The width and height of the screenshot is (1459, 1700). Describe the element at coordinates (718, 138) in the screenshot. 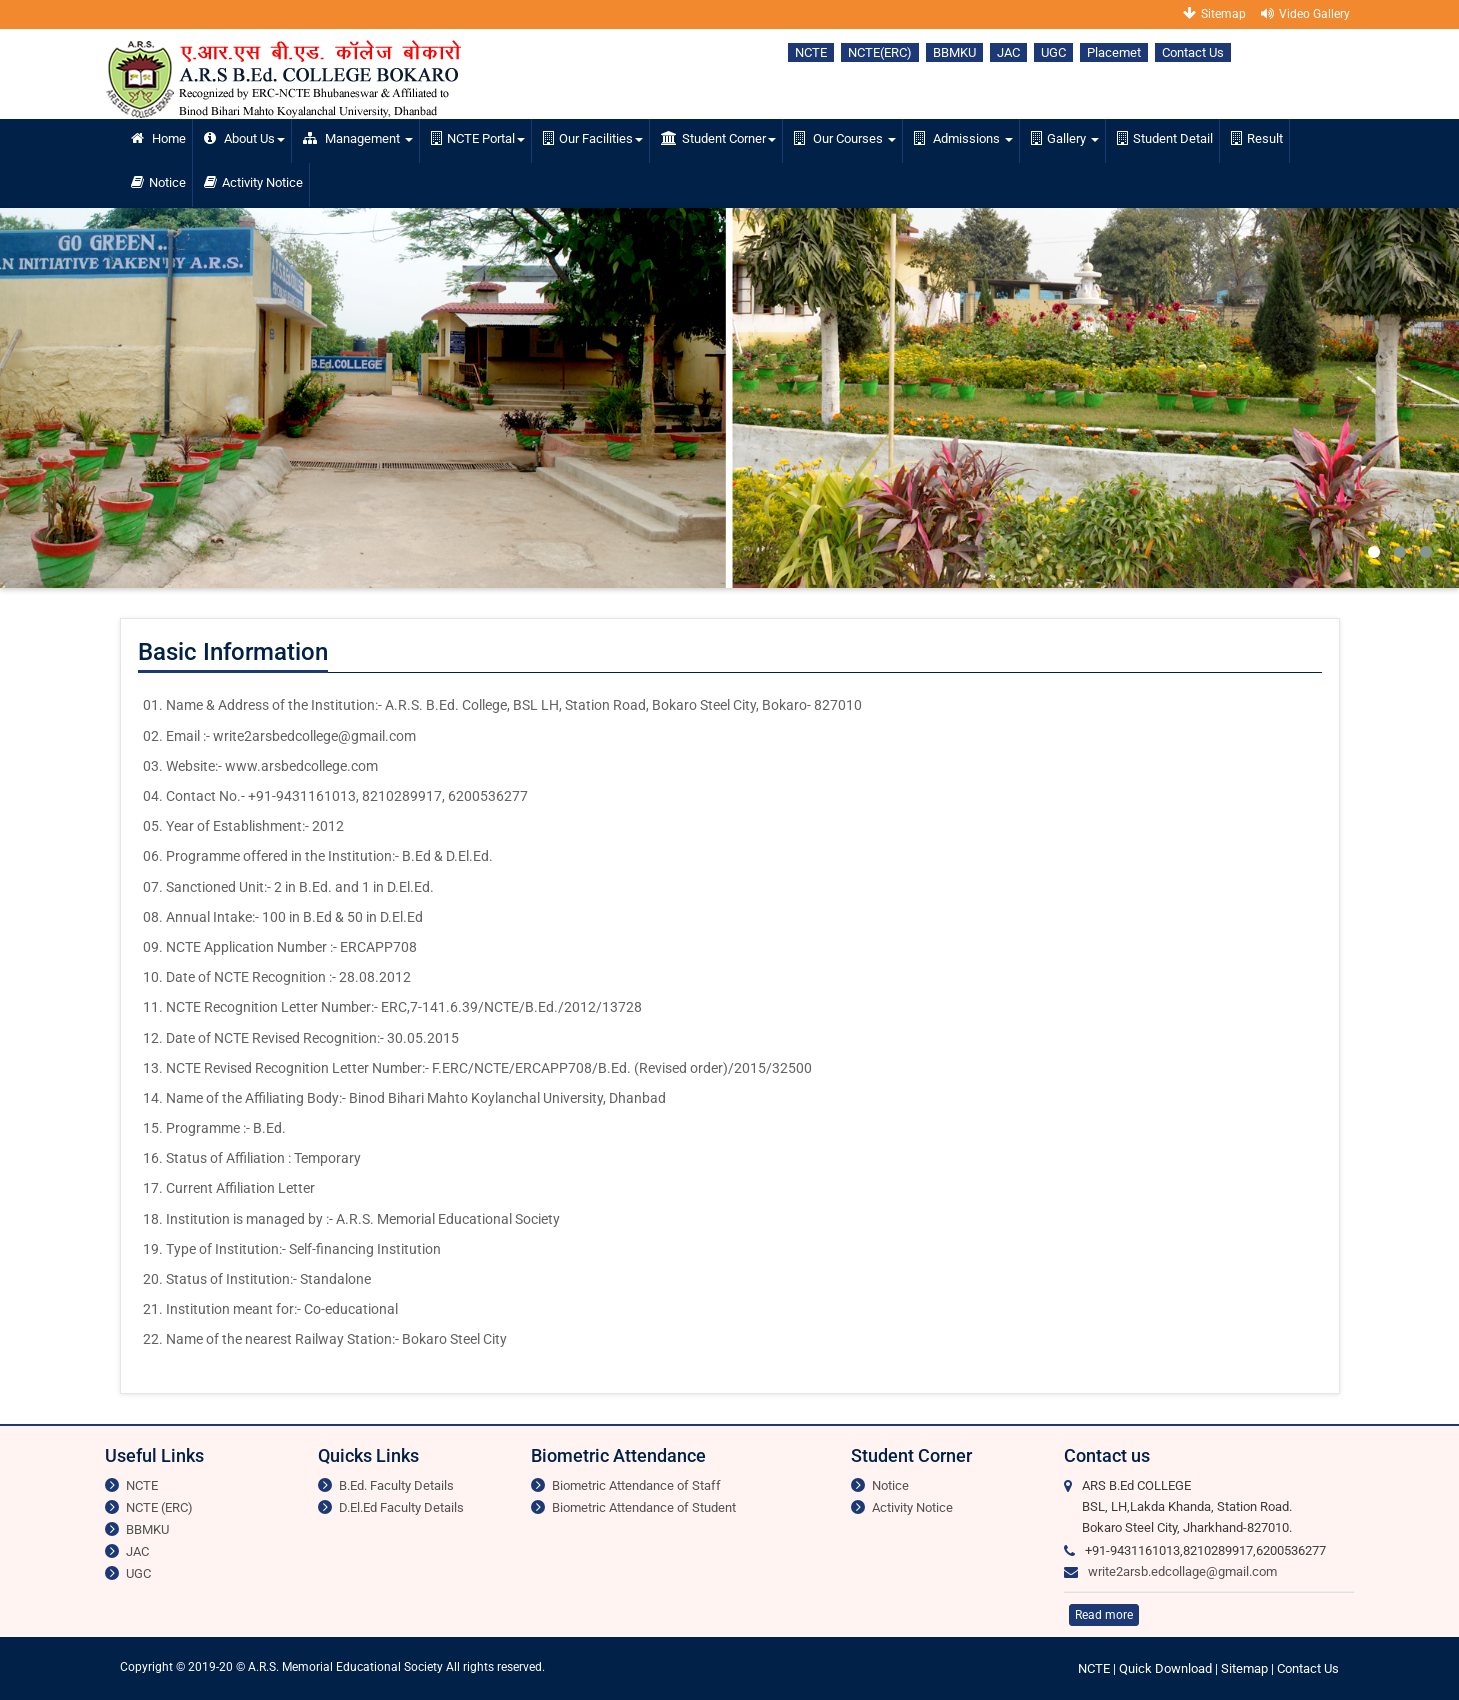

I see `Student Corner` at that location.